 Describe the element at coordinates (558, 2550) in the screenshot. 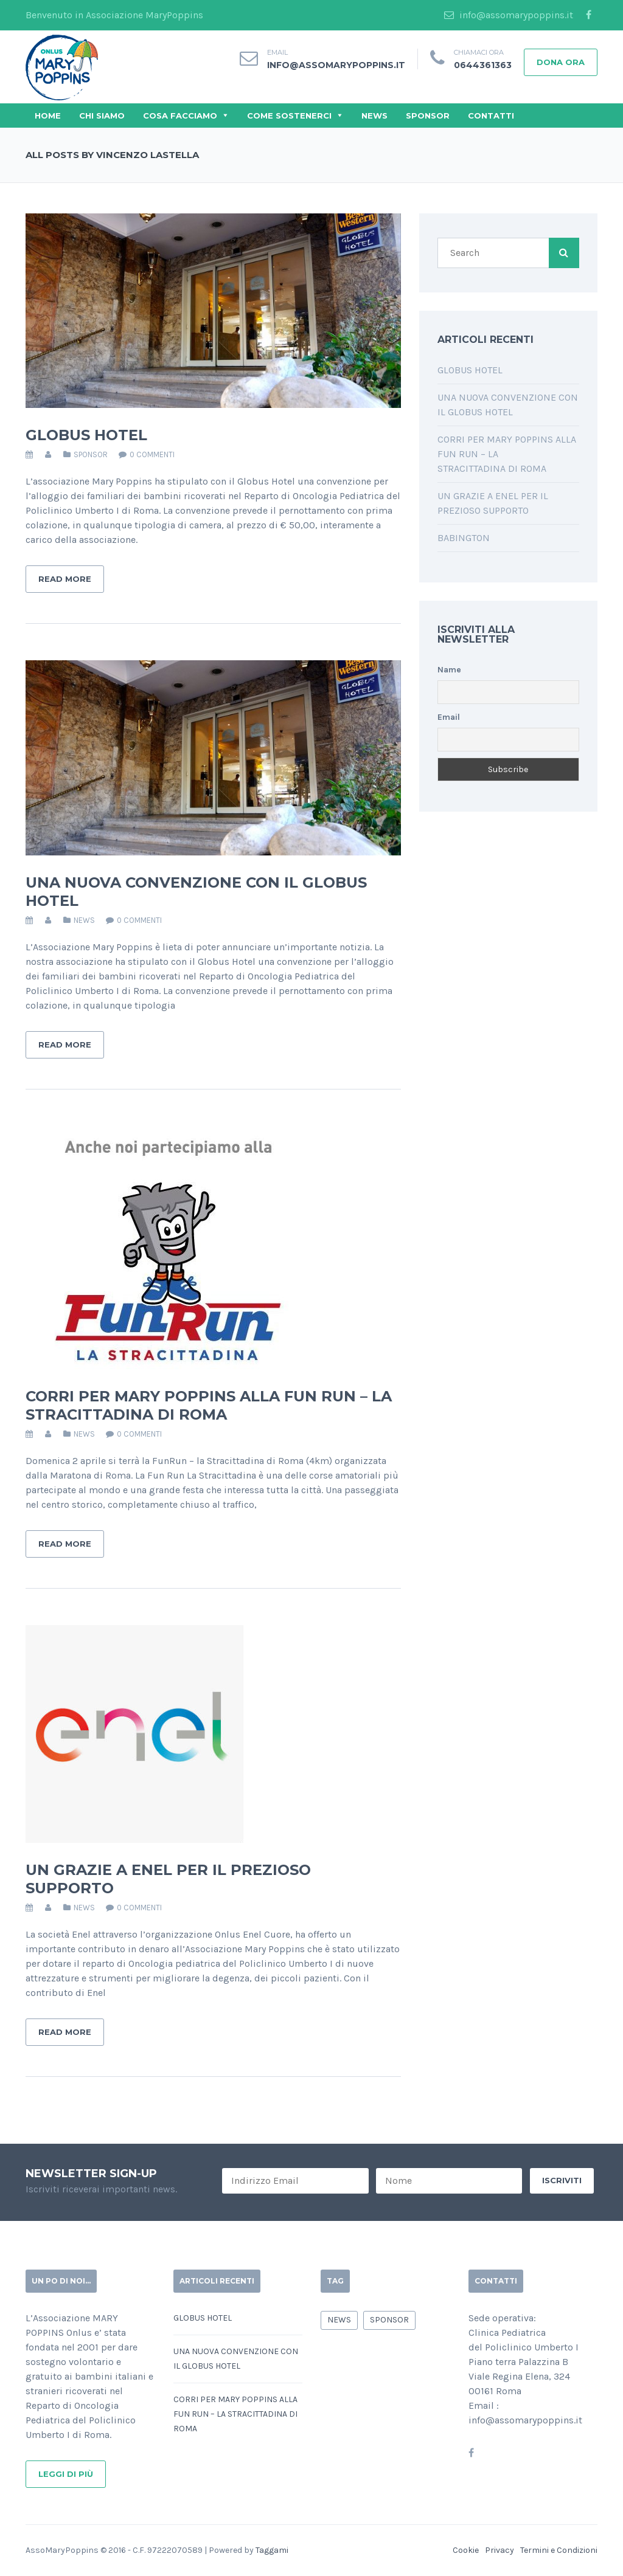

I see `Termini e Condizioni` at that location.